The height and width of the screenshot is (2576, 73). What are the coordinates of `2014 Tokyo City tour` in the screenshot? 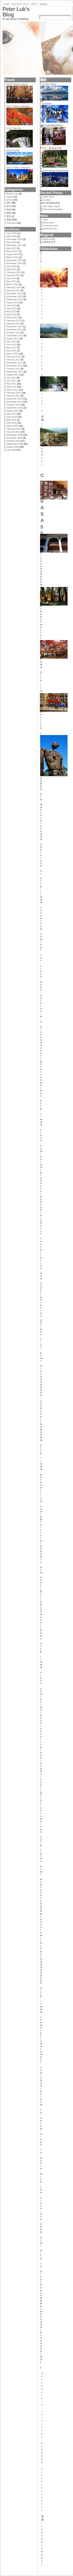 It's located at (18, 167).